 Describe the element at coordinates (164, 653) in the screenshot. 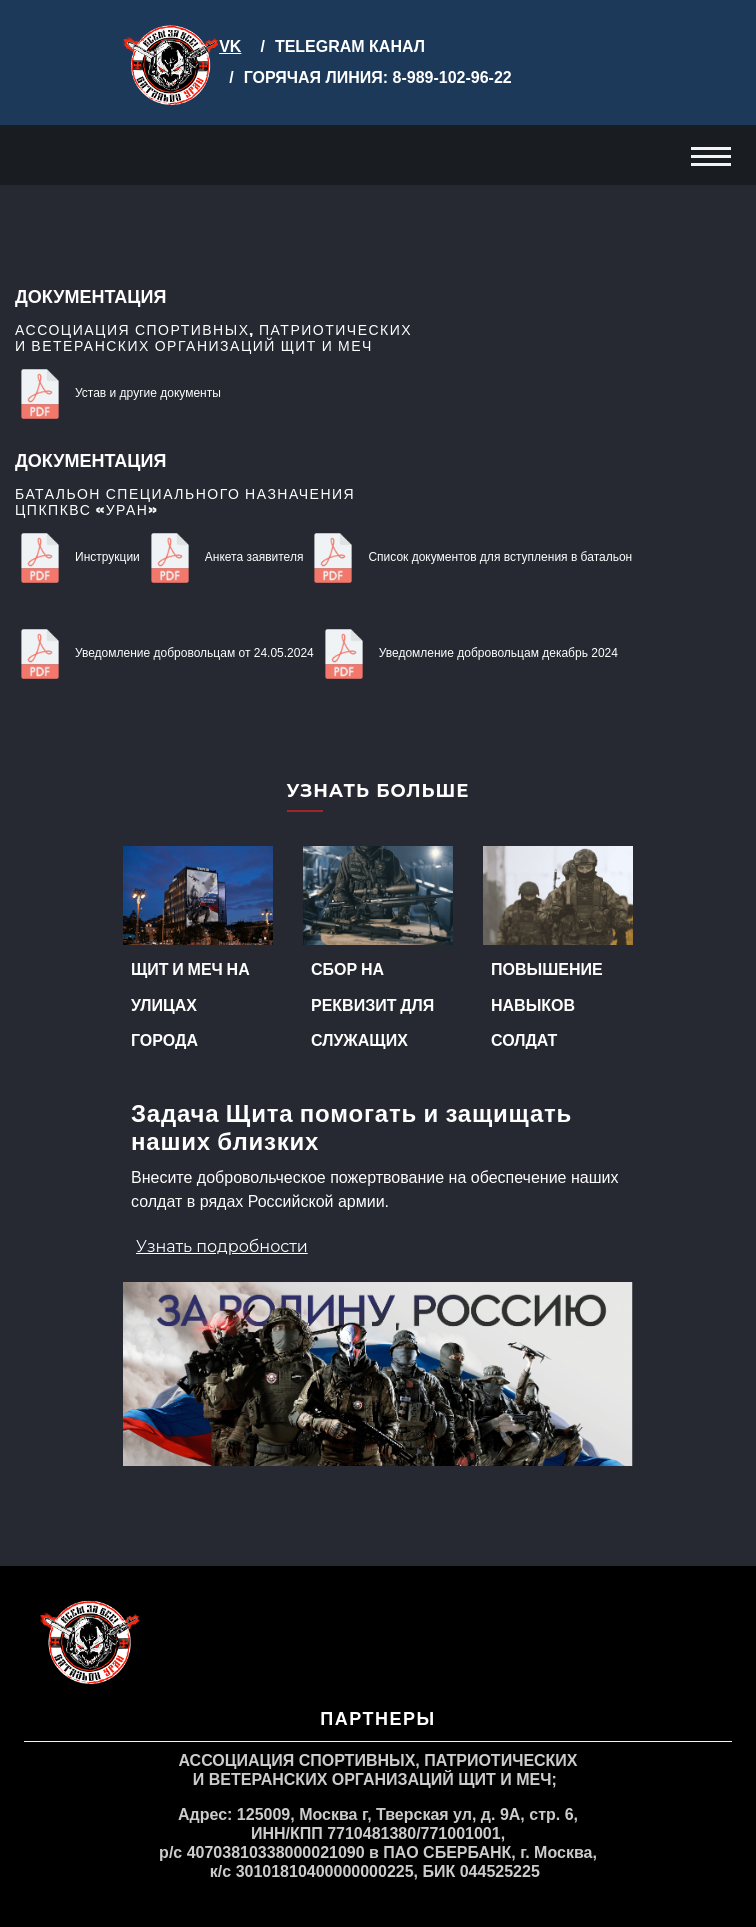

I see `Уведомление добровольцам от 24.05.2024` at that location.